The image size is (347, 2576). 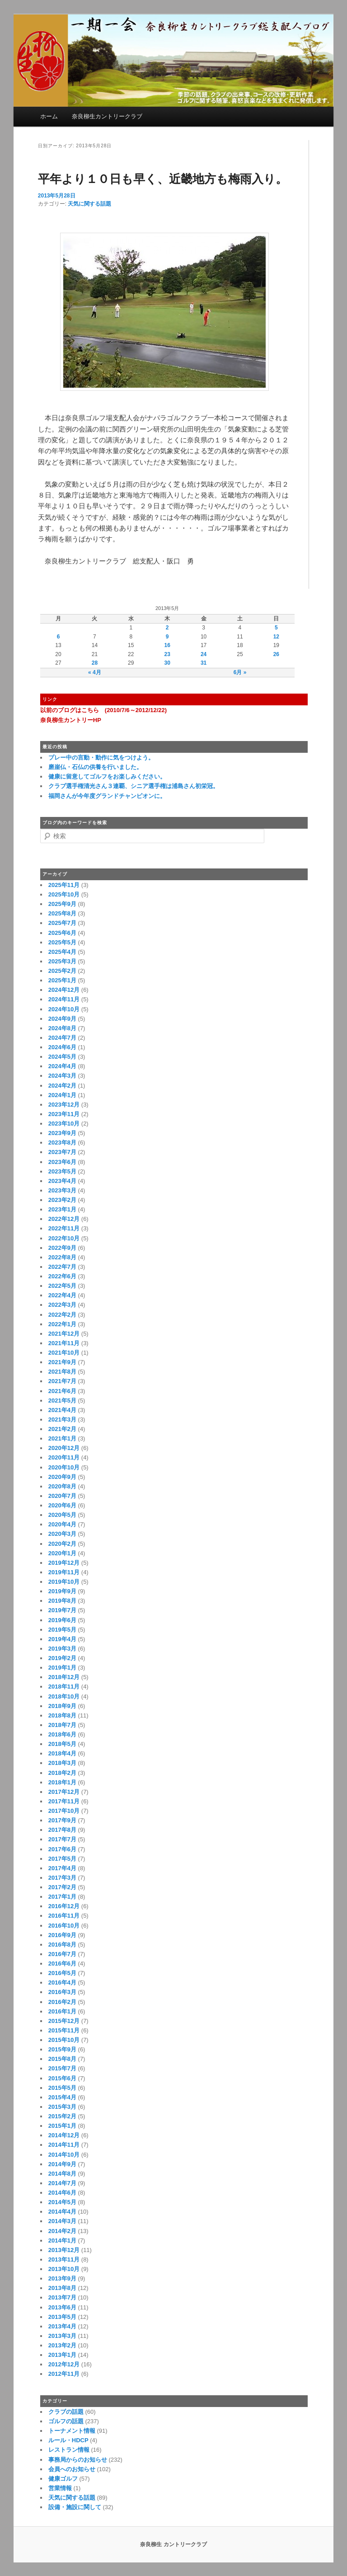 What do you see at coordinates (64, 1810) in the screenshot?
I see `2017年10月` at bounding box center [64, 1810].